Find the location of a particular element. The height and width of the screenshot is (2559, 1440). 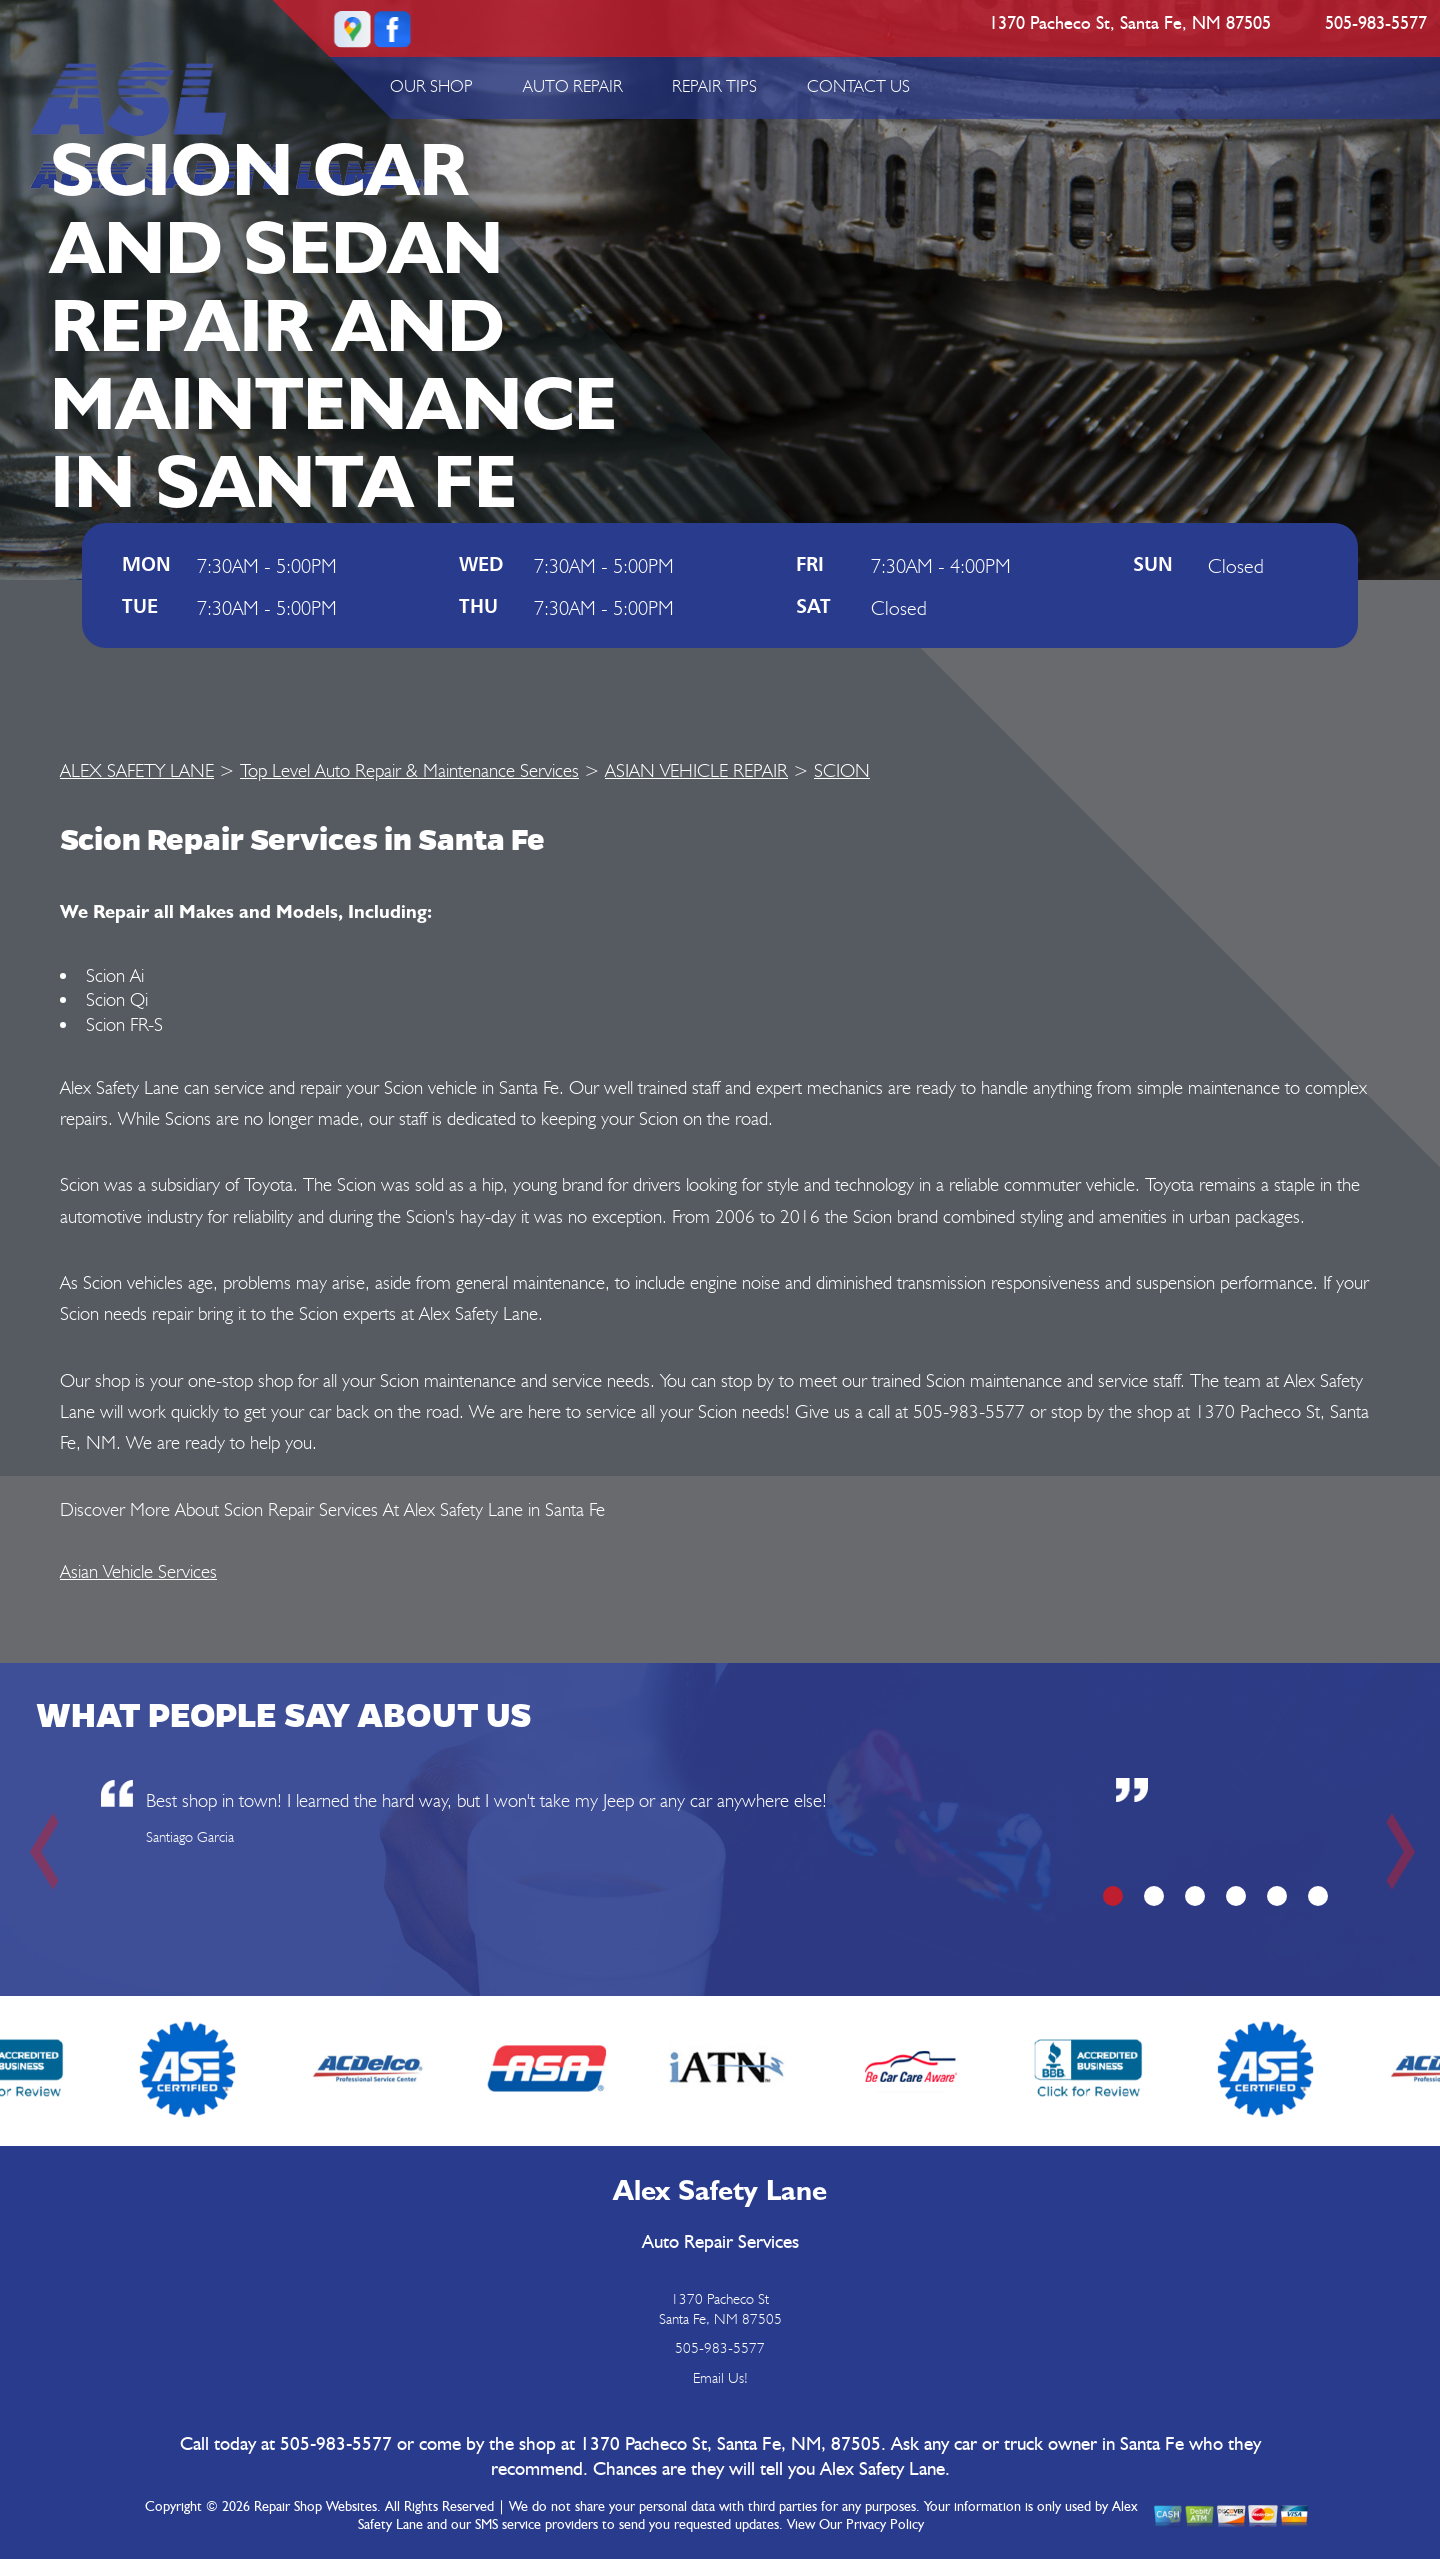

ASIAN VEHICLE REPAIR is located at coordinates (696, 770).